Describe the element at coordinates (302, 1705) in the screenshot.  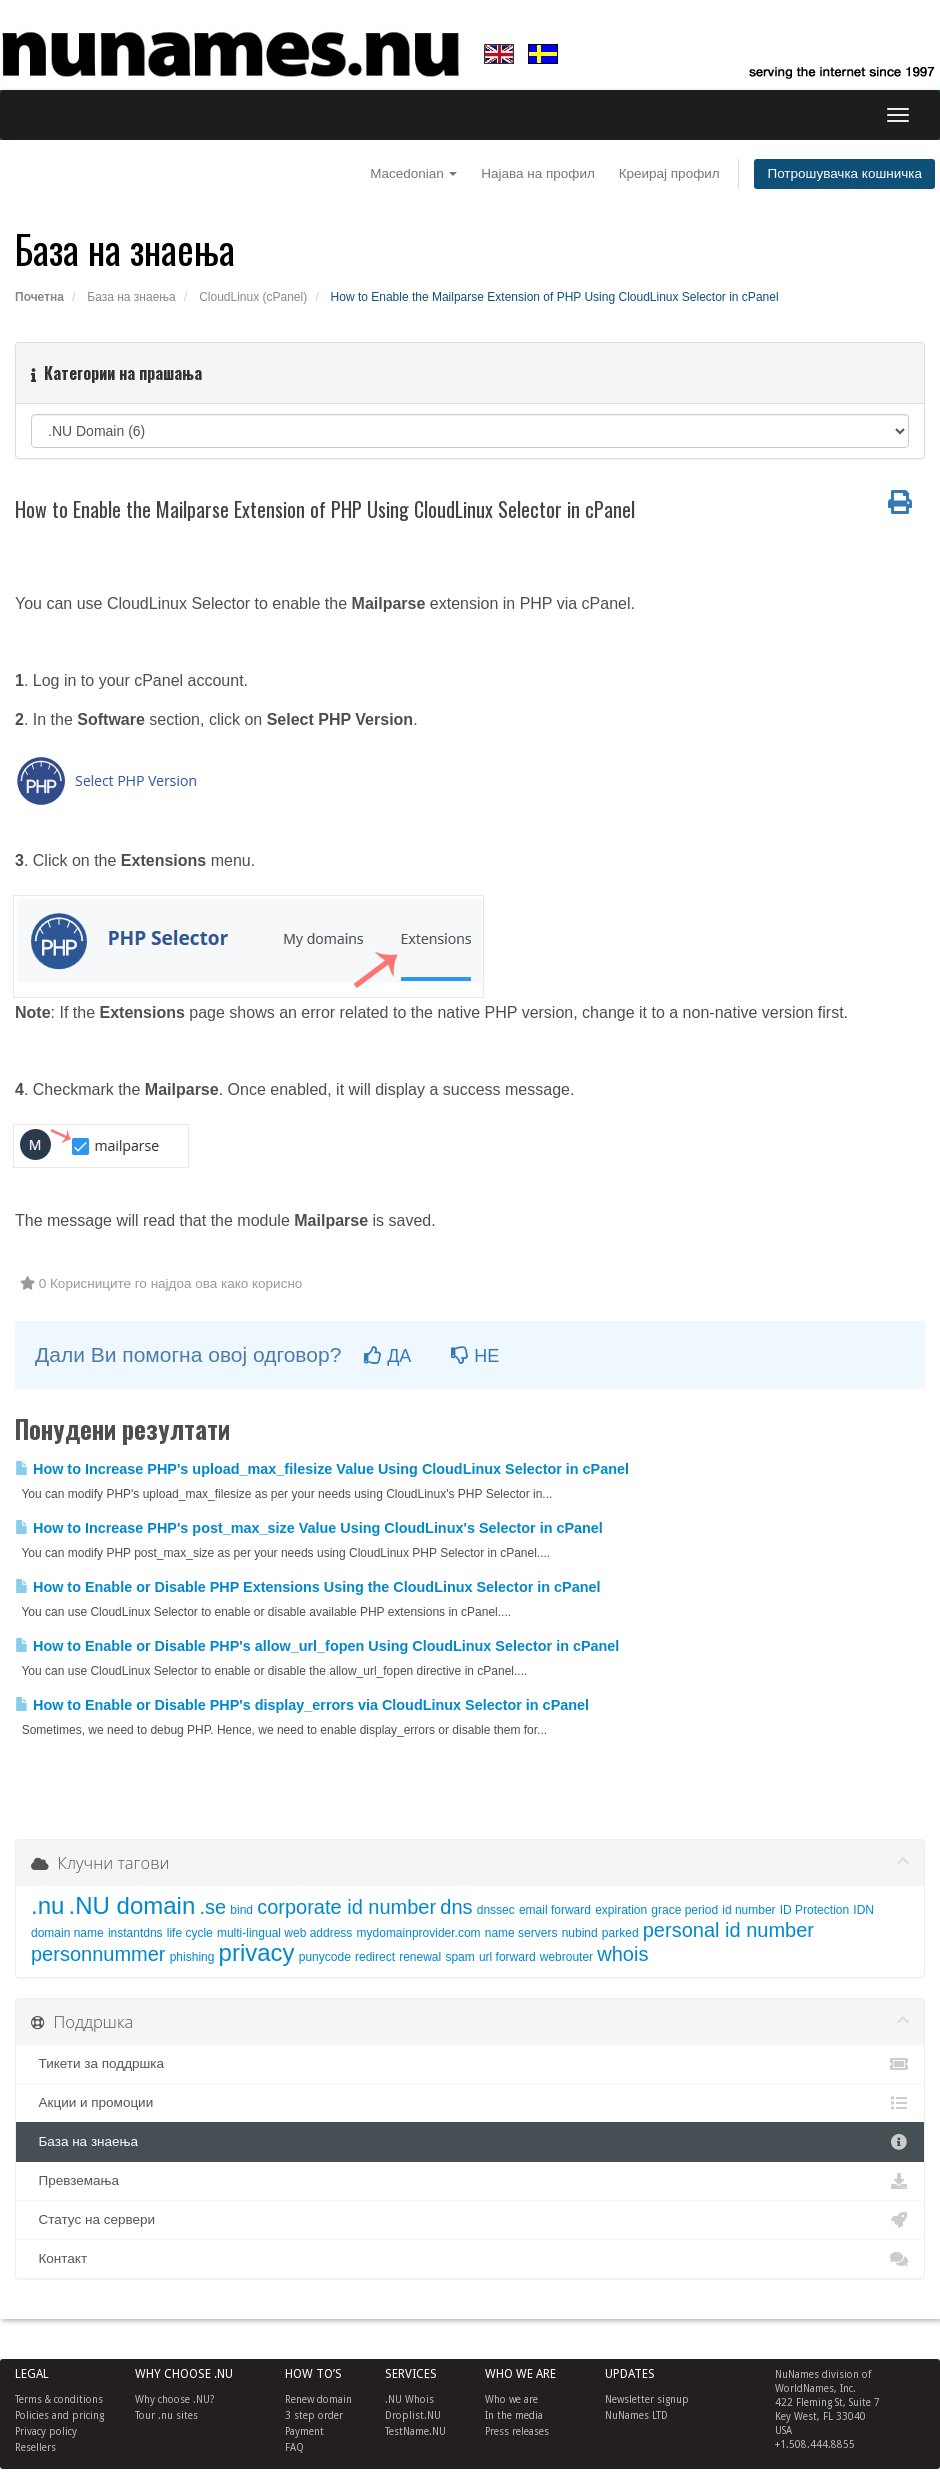
I see `How to Enable or Disable PHP's display_errors via CloudLinux Selector in cPanel` at that location.